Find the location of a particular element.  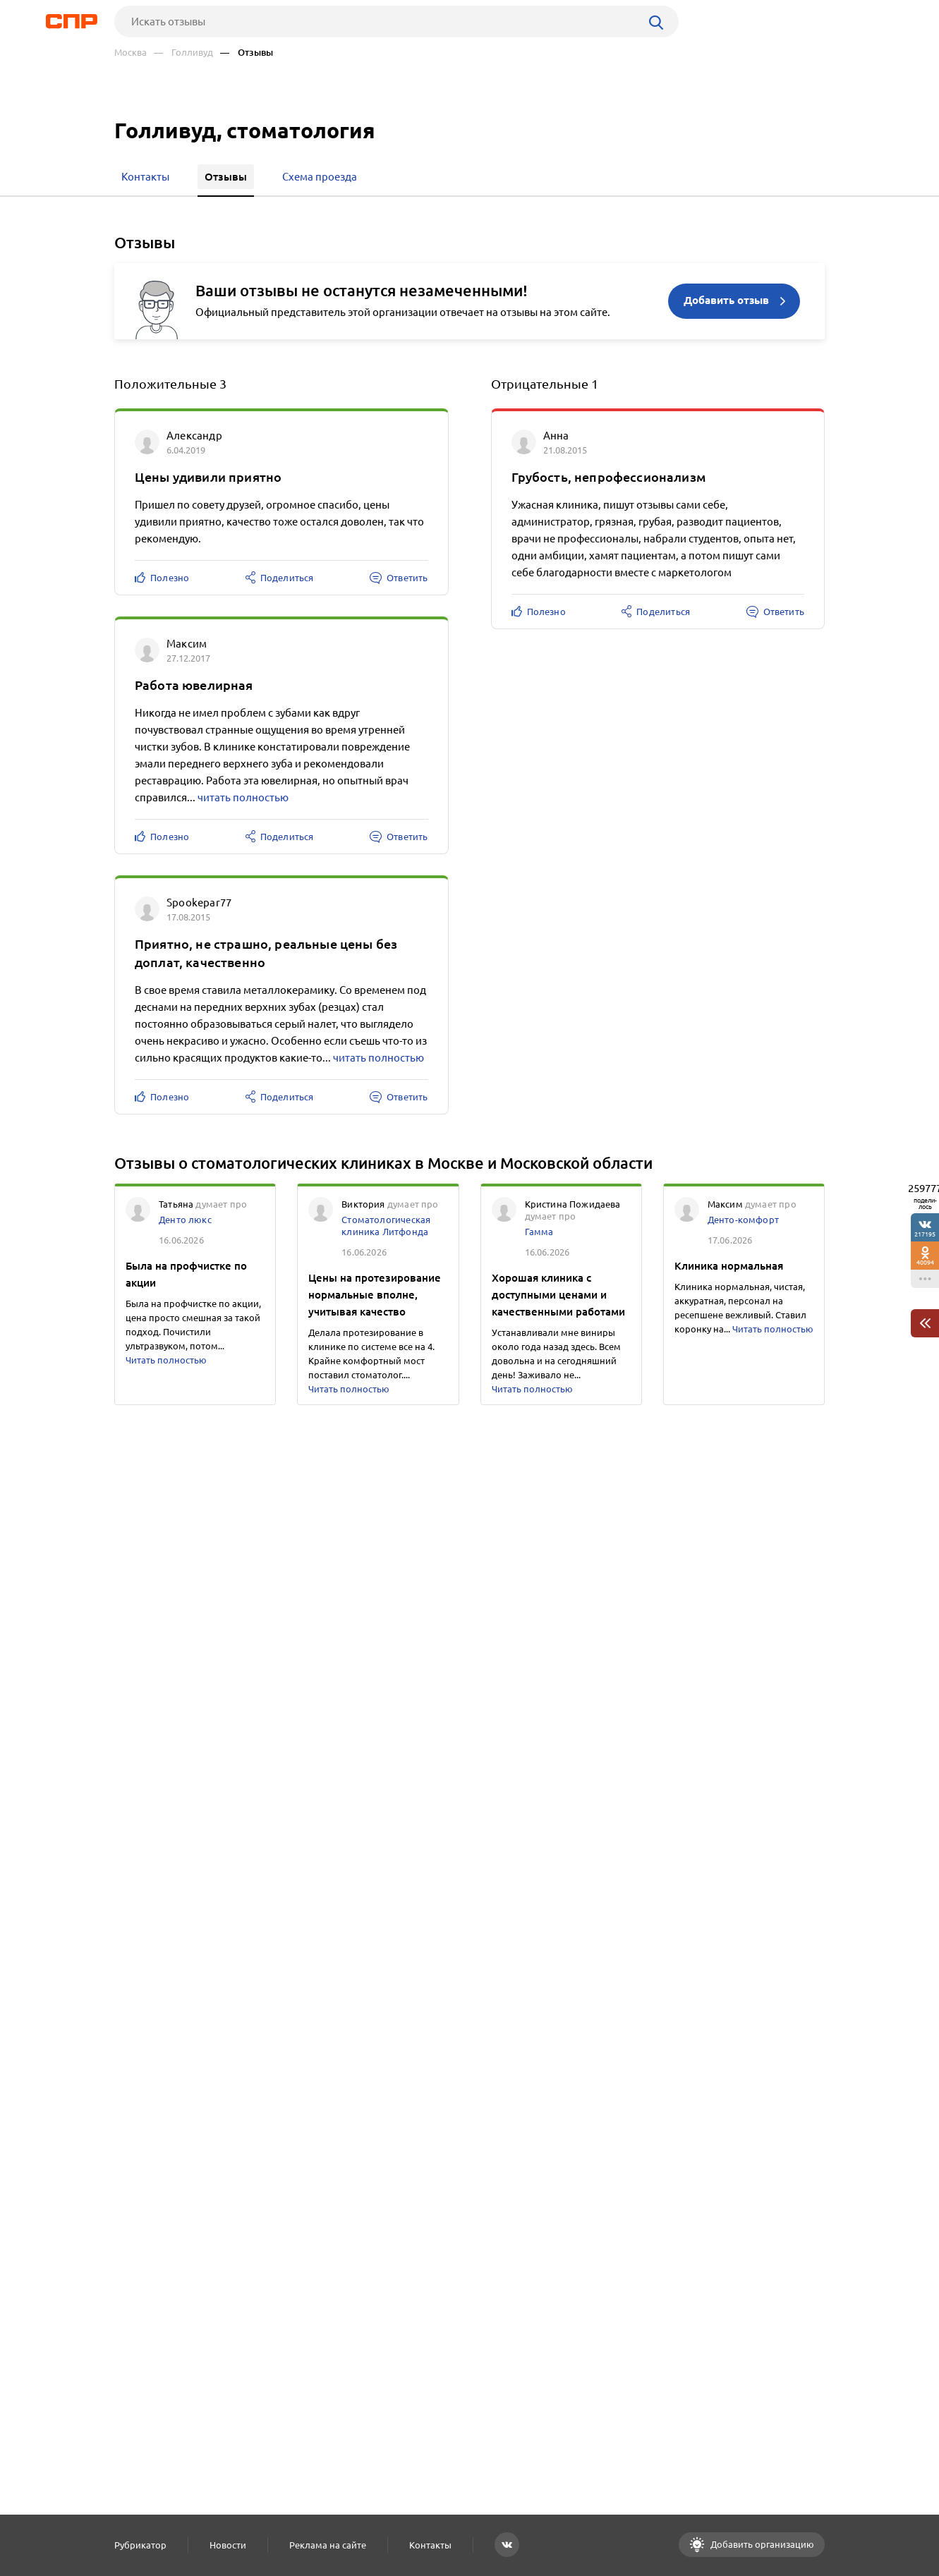

— Голливуд is located at coordinates (183, 52).